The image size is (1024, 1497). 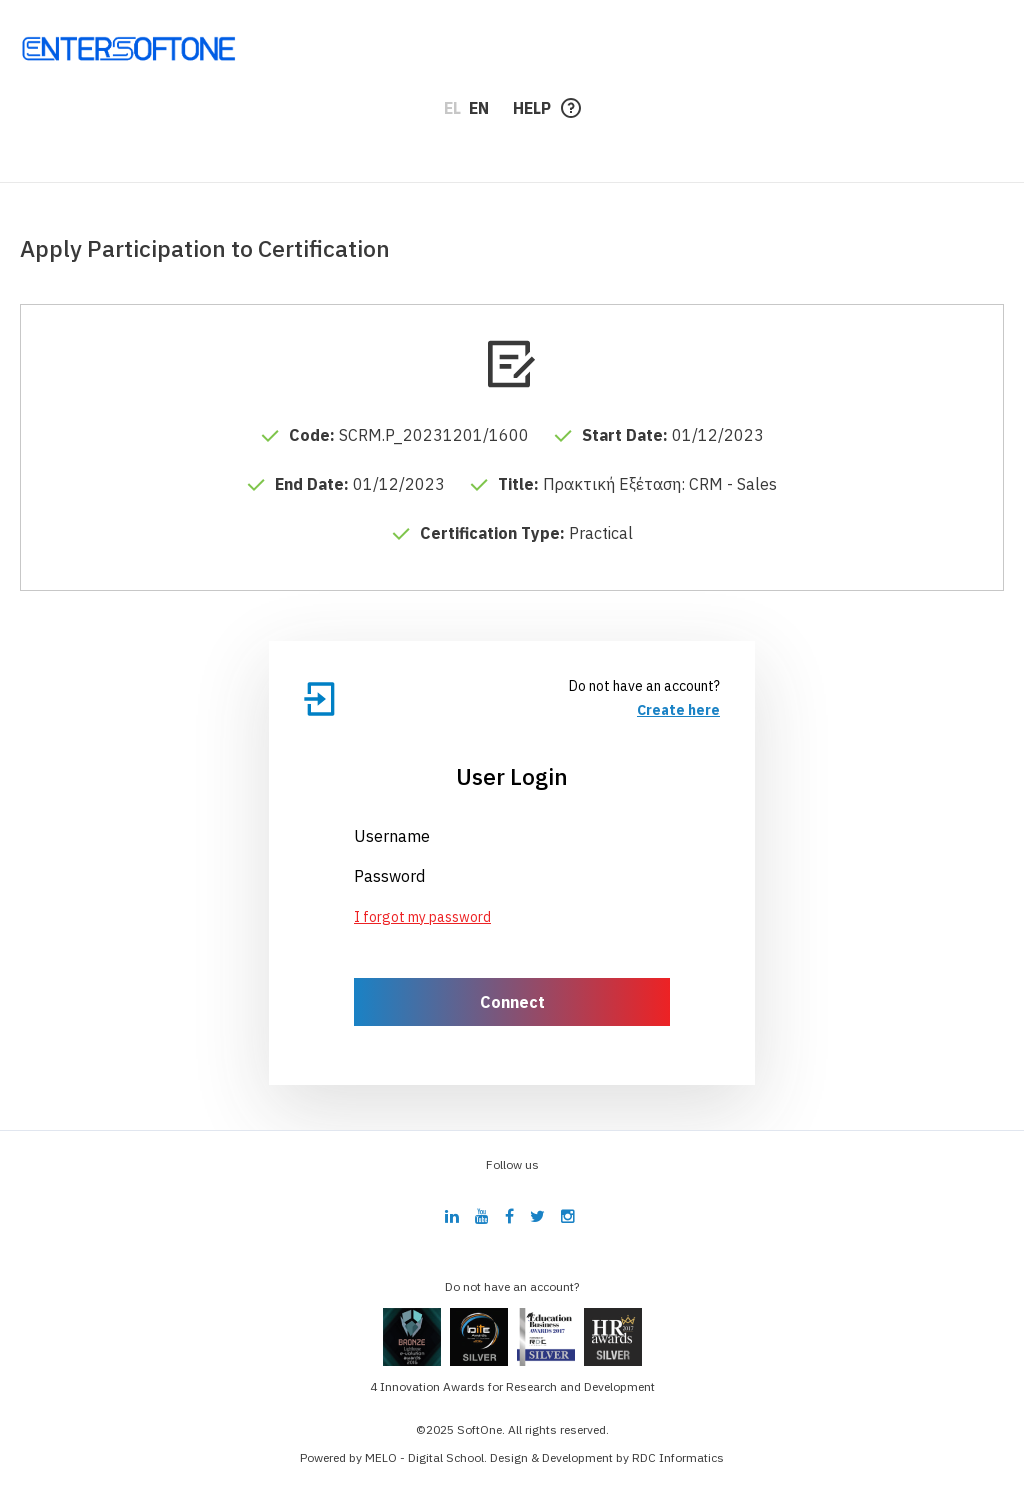 I want to click on Connect, so click(x=512, y=1002).